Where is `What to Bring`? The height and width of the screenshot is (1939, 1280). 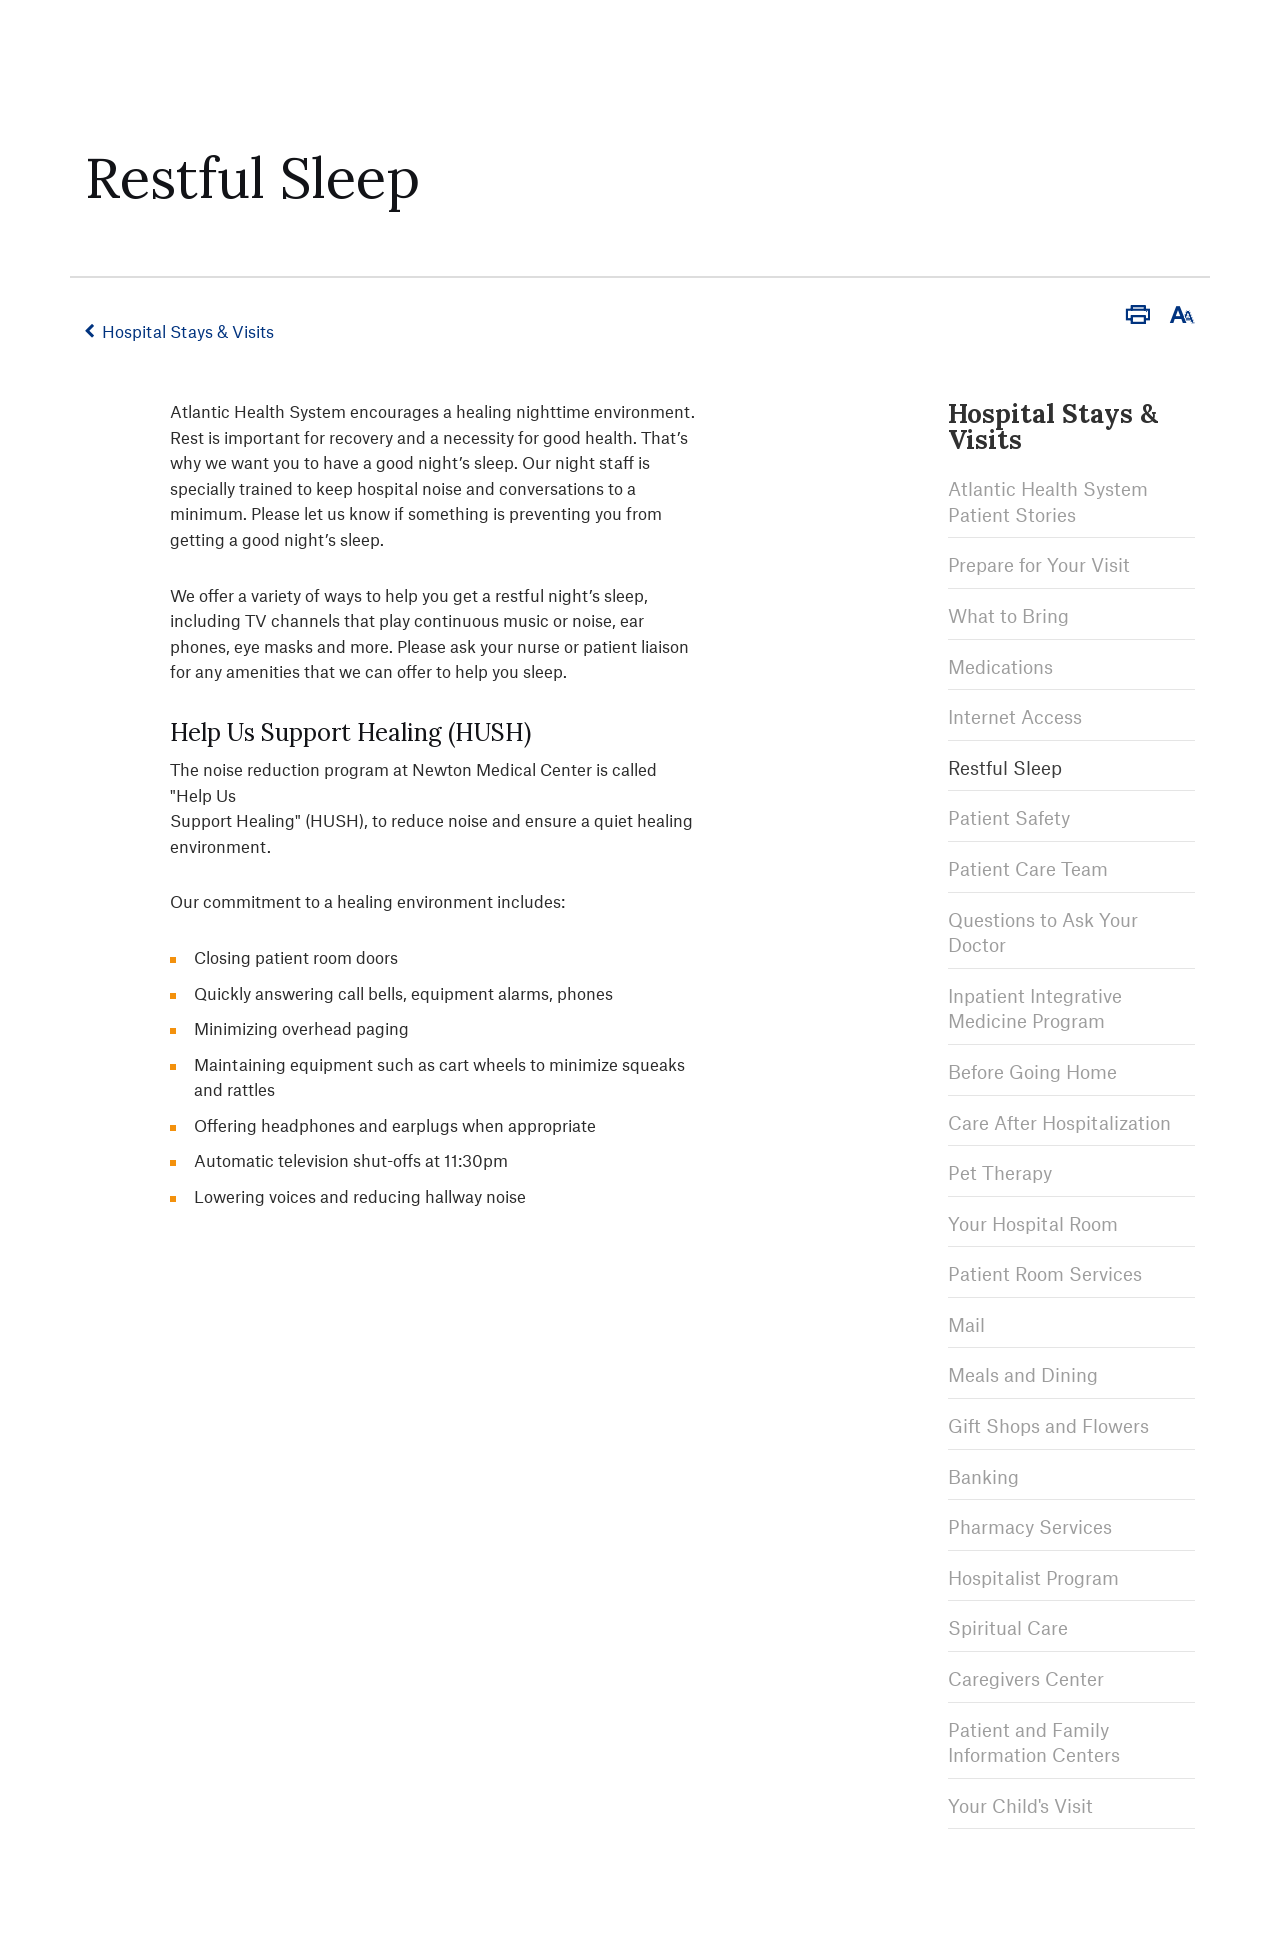 What to Bring is located at coordinates (1008, 615).